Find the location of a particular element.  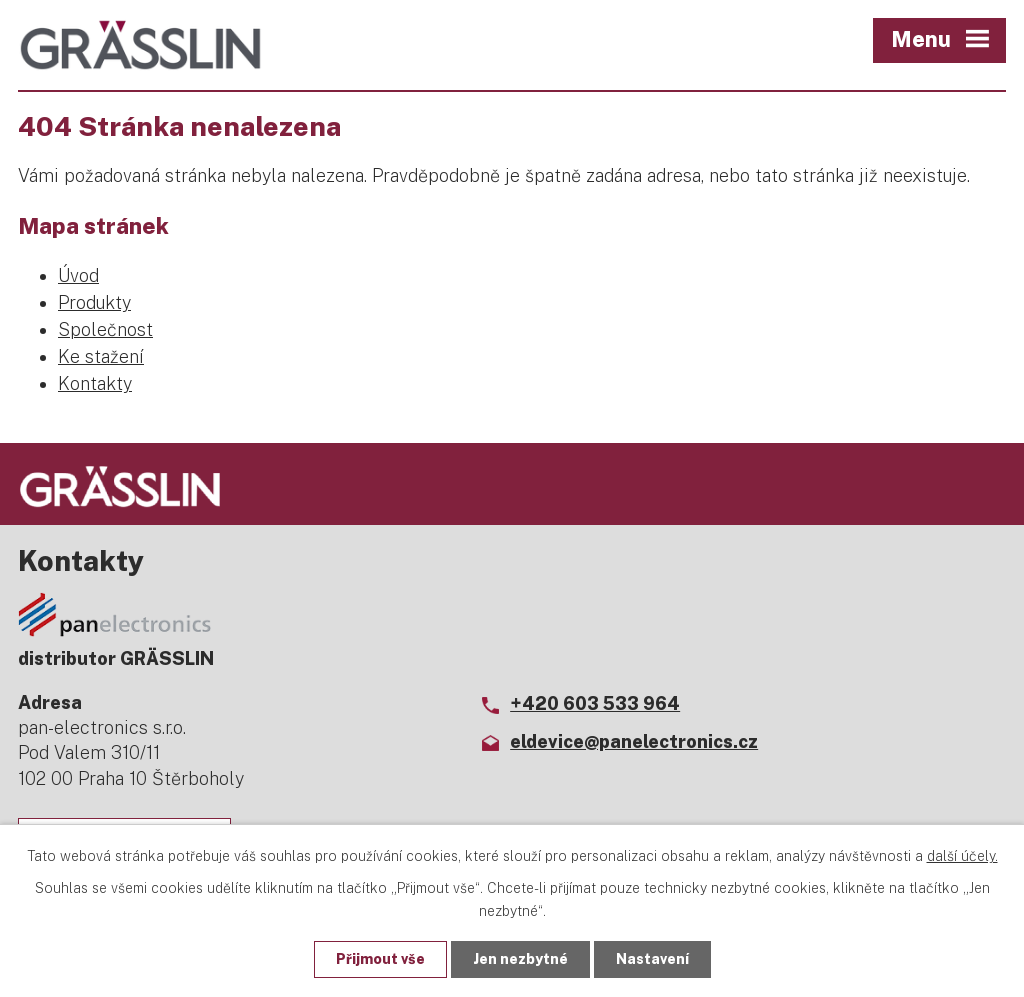

Úvod is located at coordinates (78, 275).